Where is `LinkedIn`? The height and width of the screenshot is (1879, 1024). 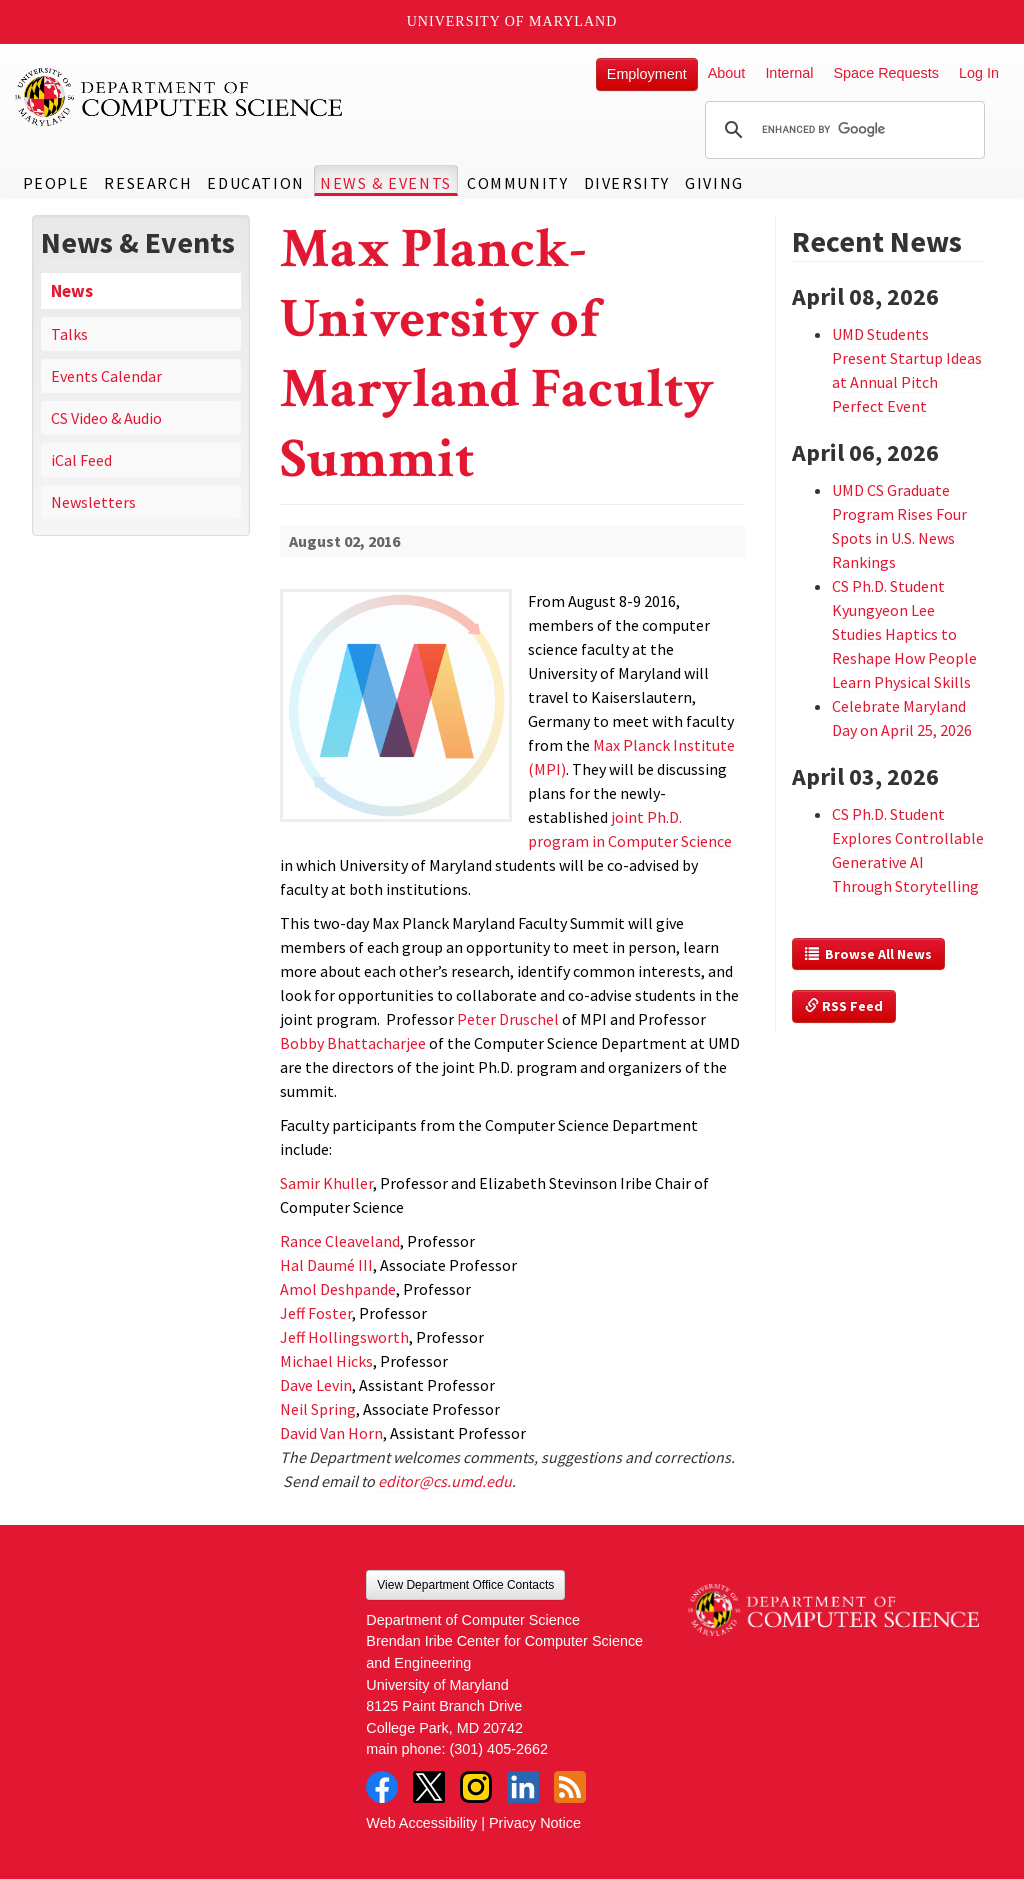
LinkedIn is located at coordinates (523, 1787).